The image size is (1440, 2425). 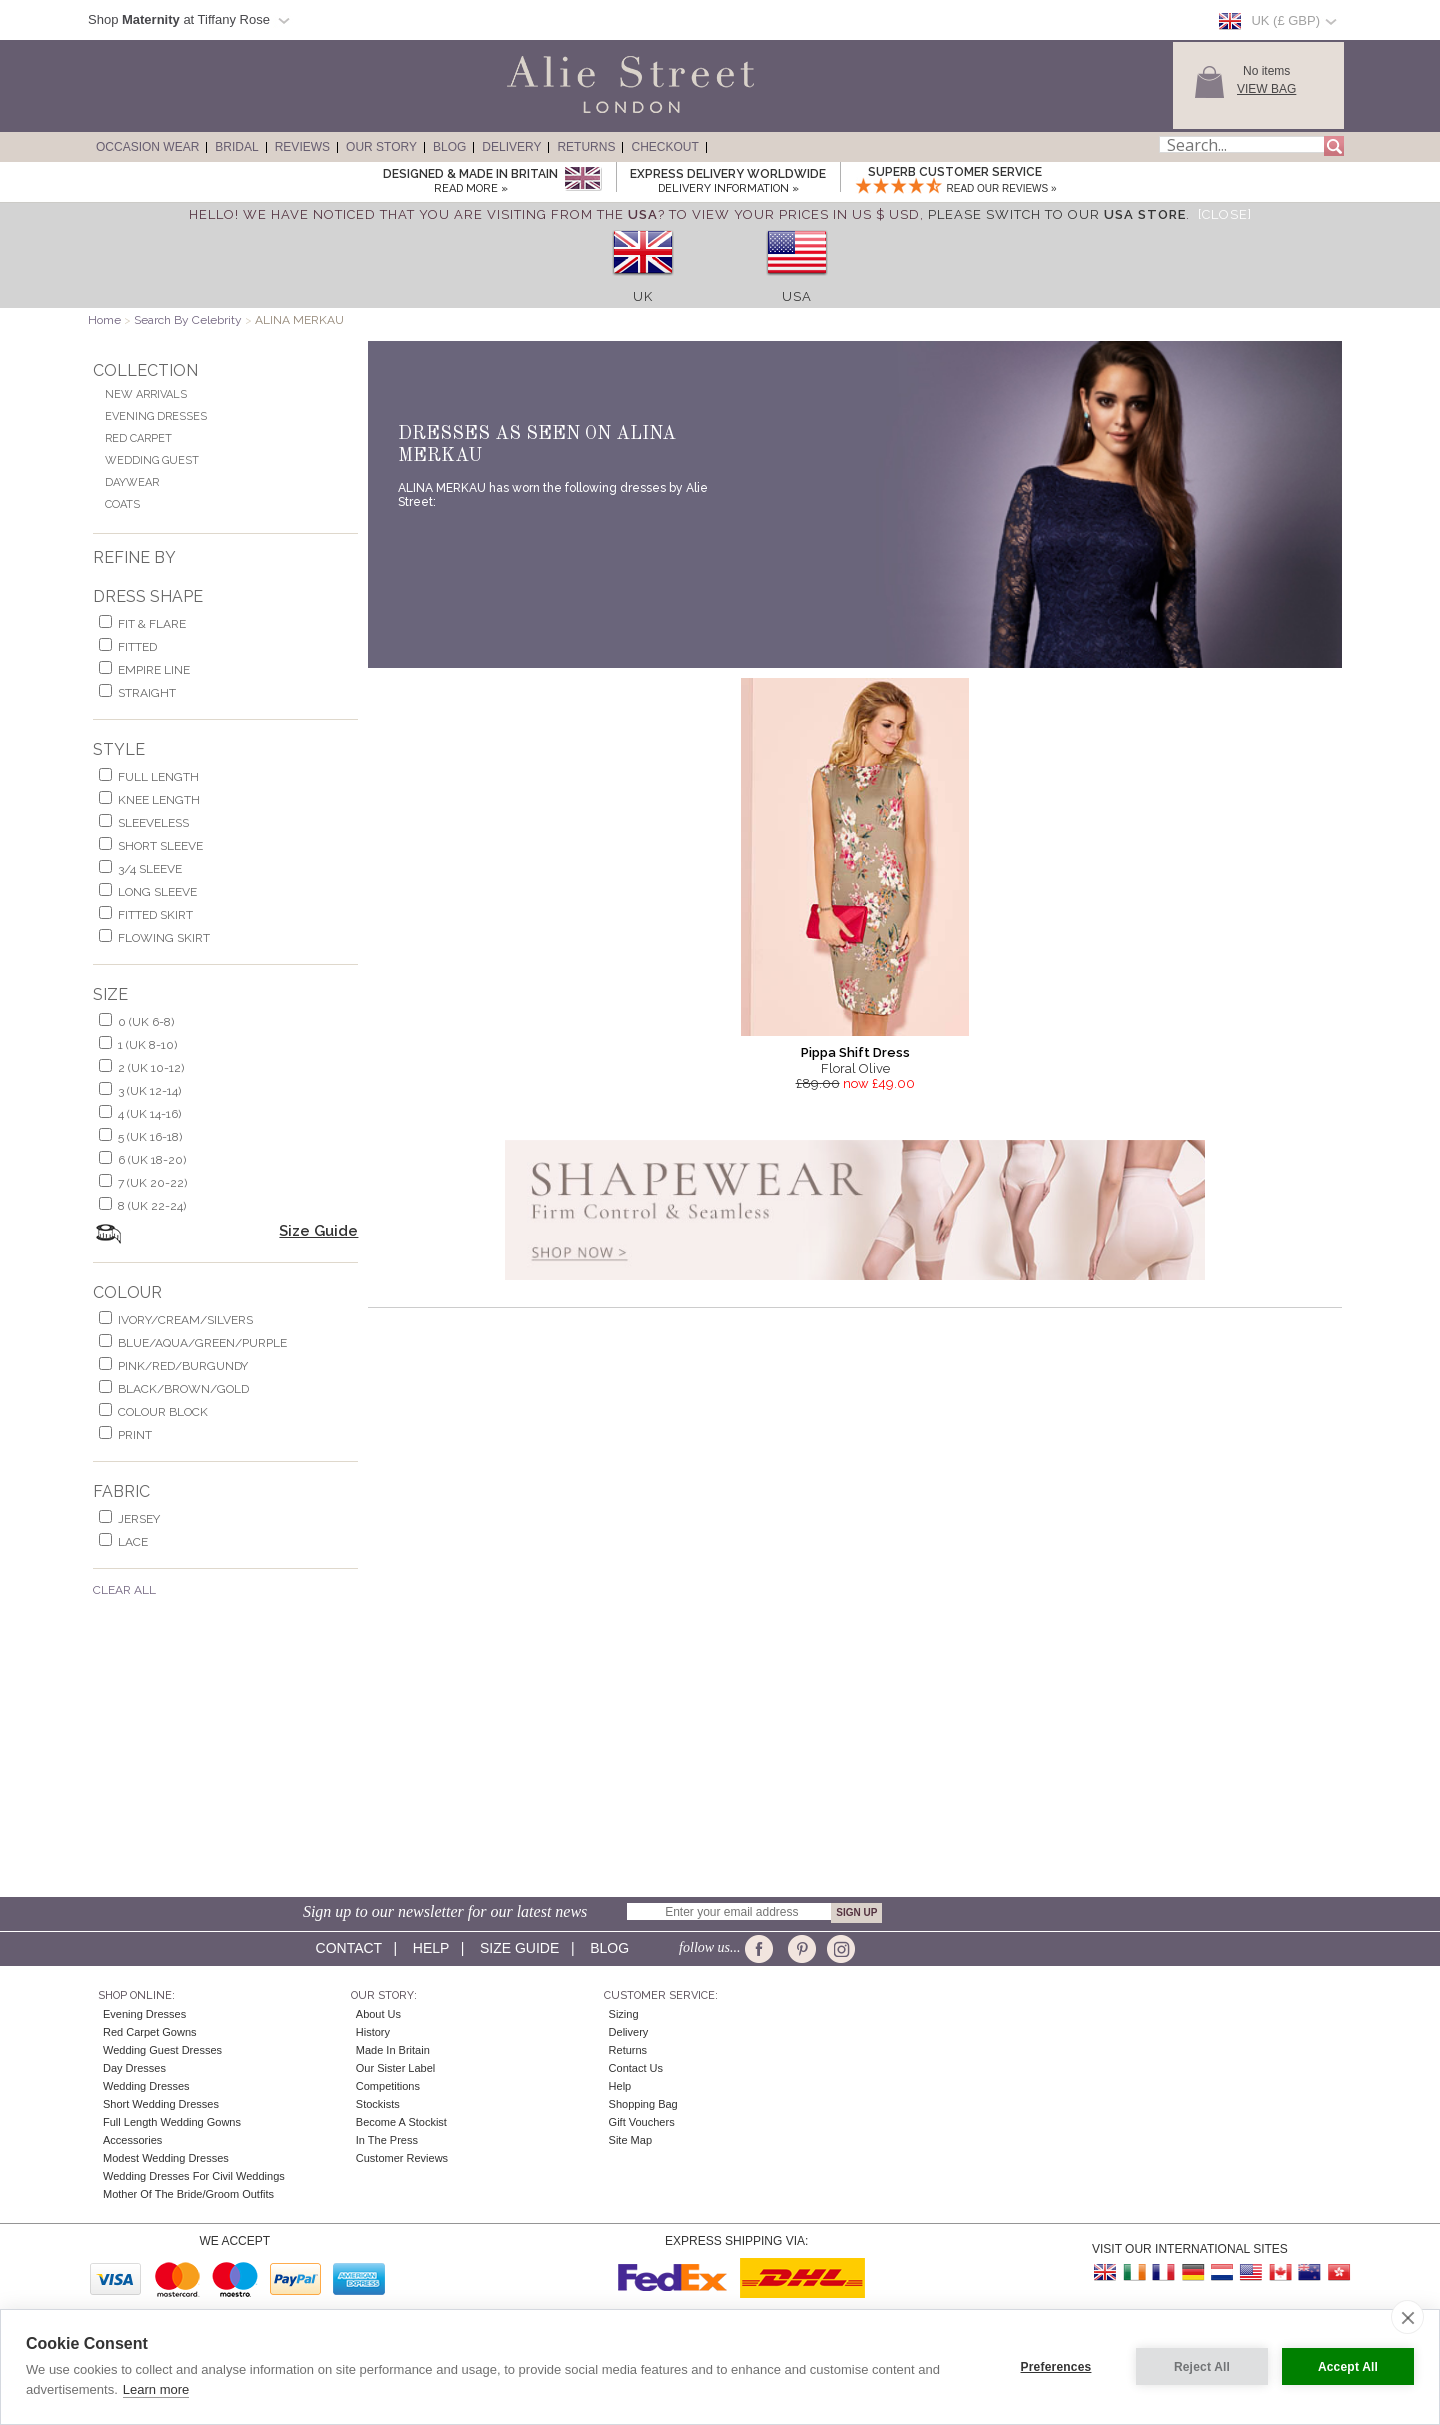 I want to click on Learn more, so click(x=156, y=2389).